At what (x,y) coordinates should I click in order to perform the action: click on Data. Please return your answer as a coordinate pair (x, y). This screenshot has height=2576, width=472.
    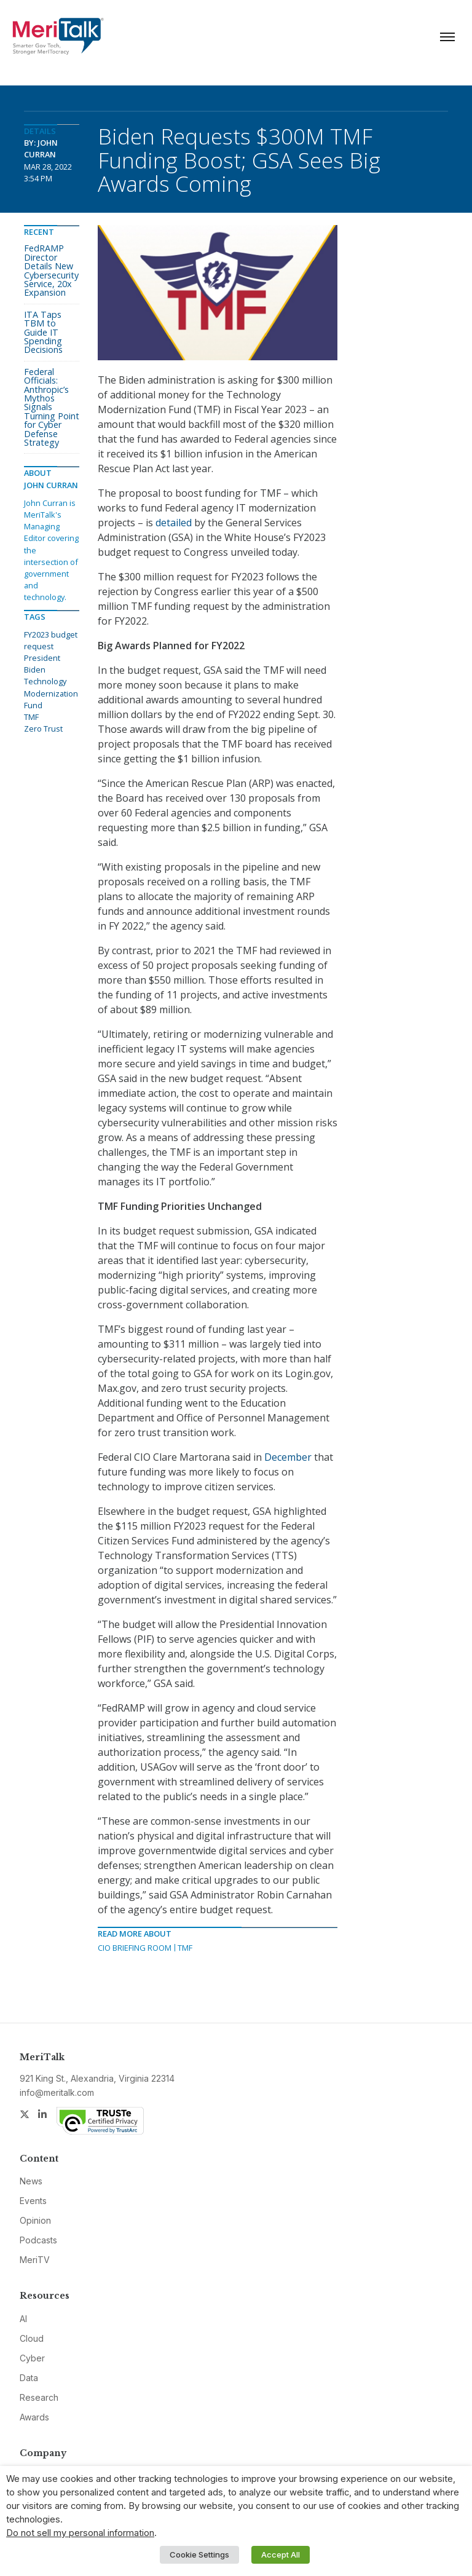
    Looking at the image, I should click on (29, 2378).